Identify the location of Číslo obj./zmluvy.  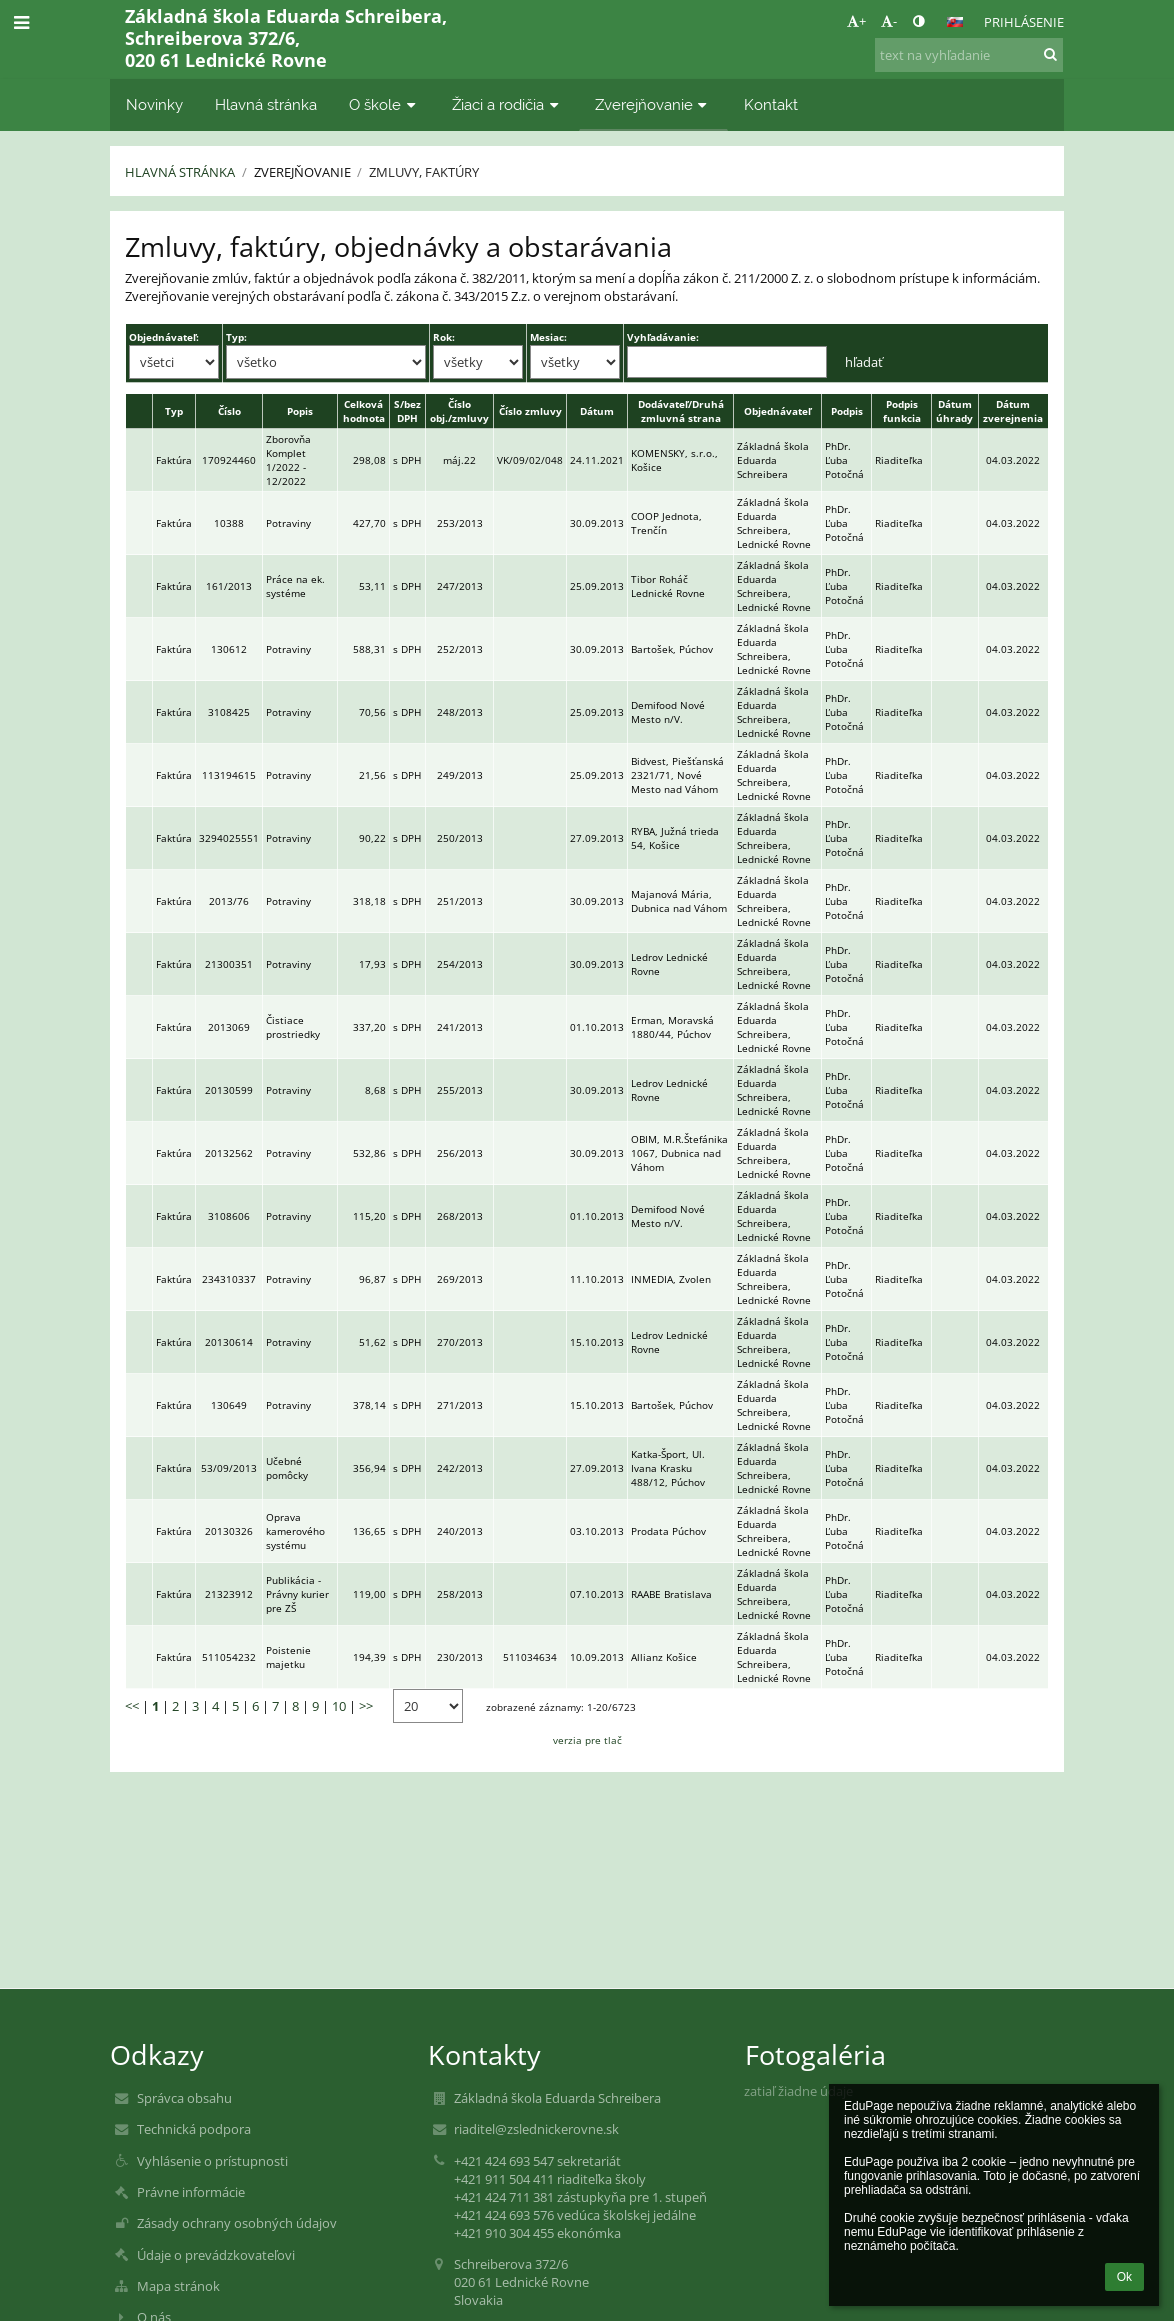
(459, 411).